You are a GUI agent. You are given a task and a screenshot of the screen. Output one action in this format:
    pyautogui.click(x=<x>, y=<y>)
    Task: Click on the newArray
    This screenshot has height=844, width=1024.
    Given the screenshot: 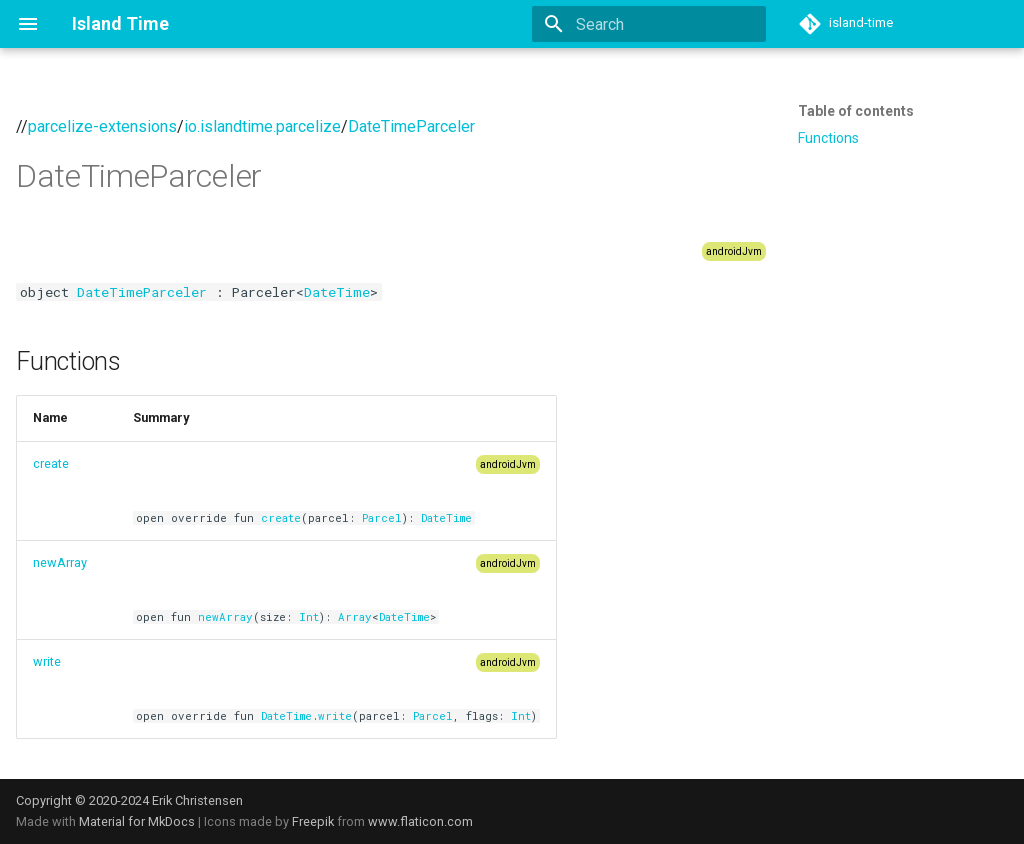 What is the action you would take?
    pyautogui.click(x=60, y=562)
    